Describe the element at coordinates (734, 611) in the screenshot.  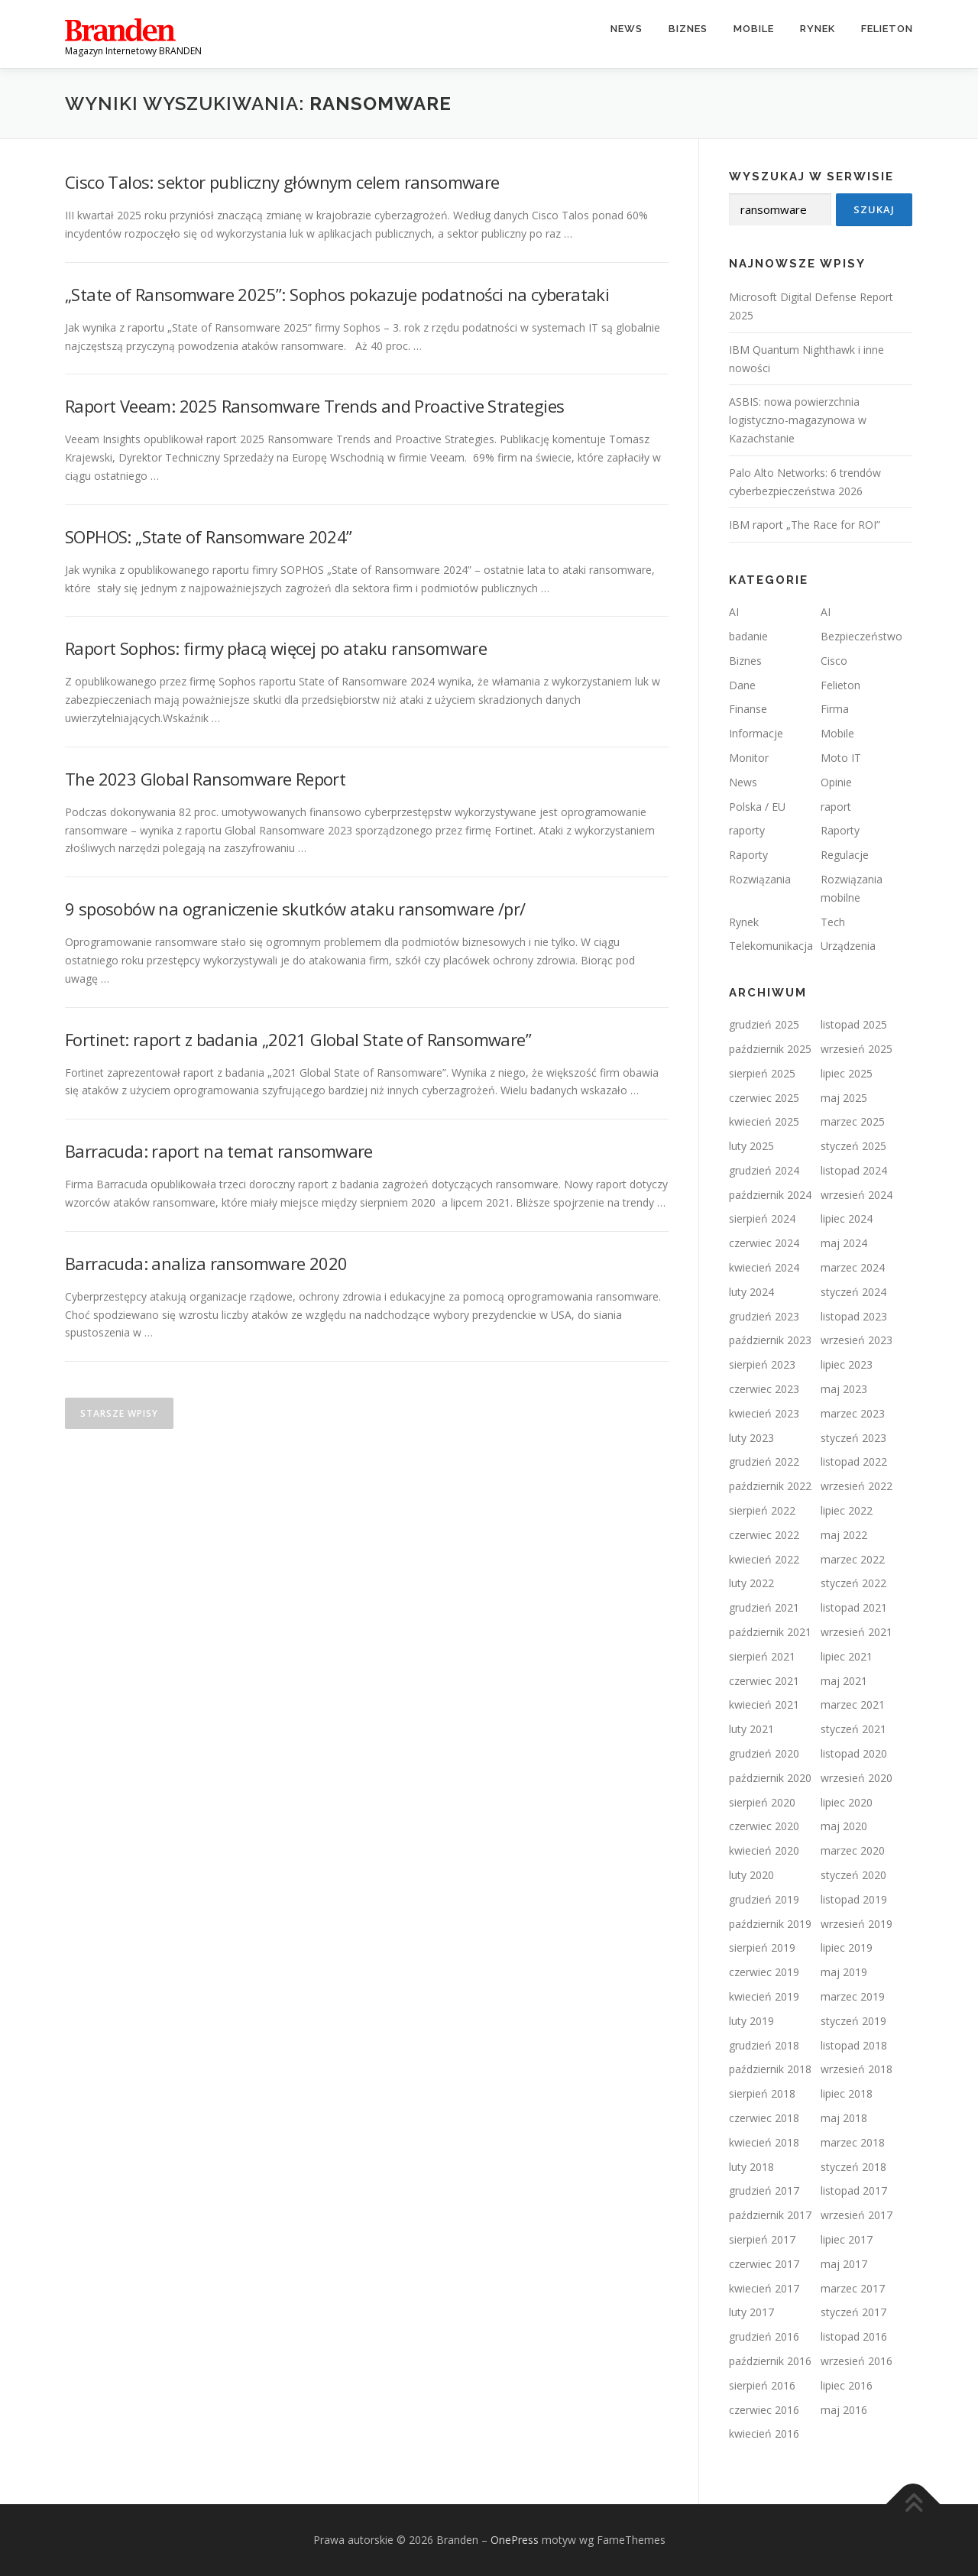
I see `AI` at that location.